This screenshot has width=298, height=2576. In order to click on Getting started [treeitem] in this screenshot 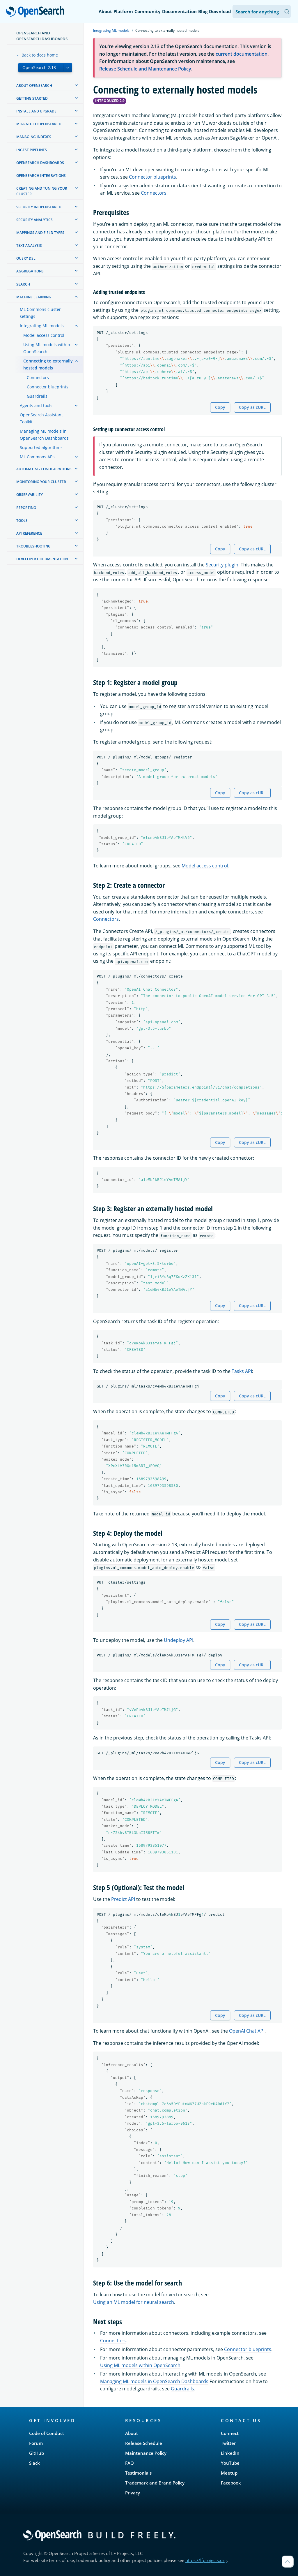, I will do `click(32, 98)`.